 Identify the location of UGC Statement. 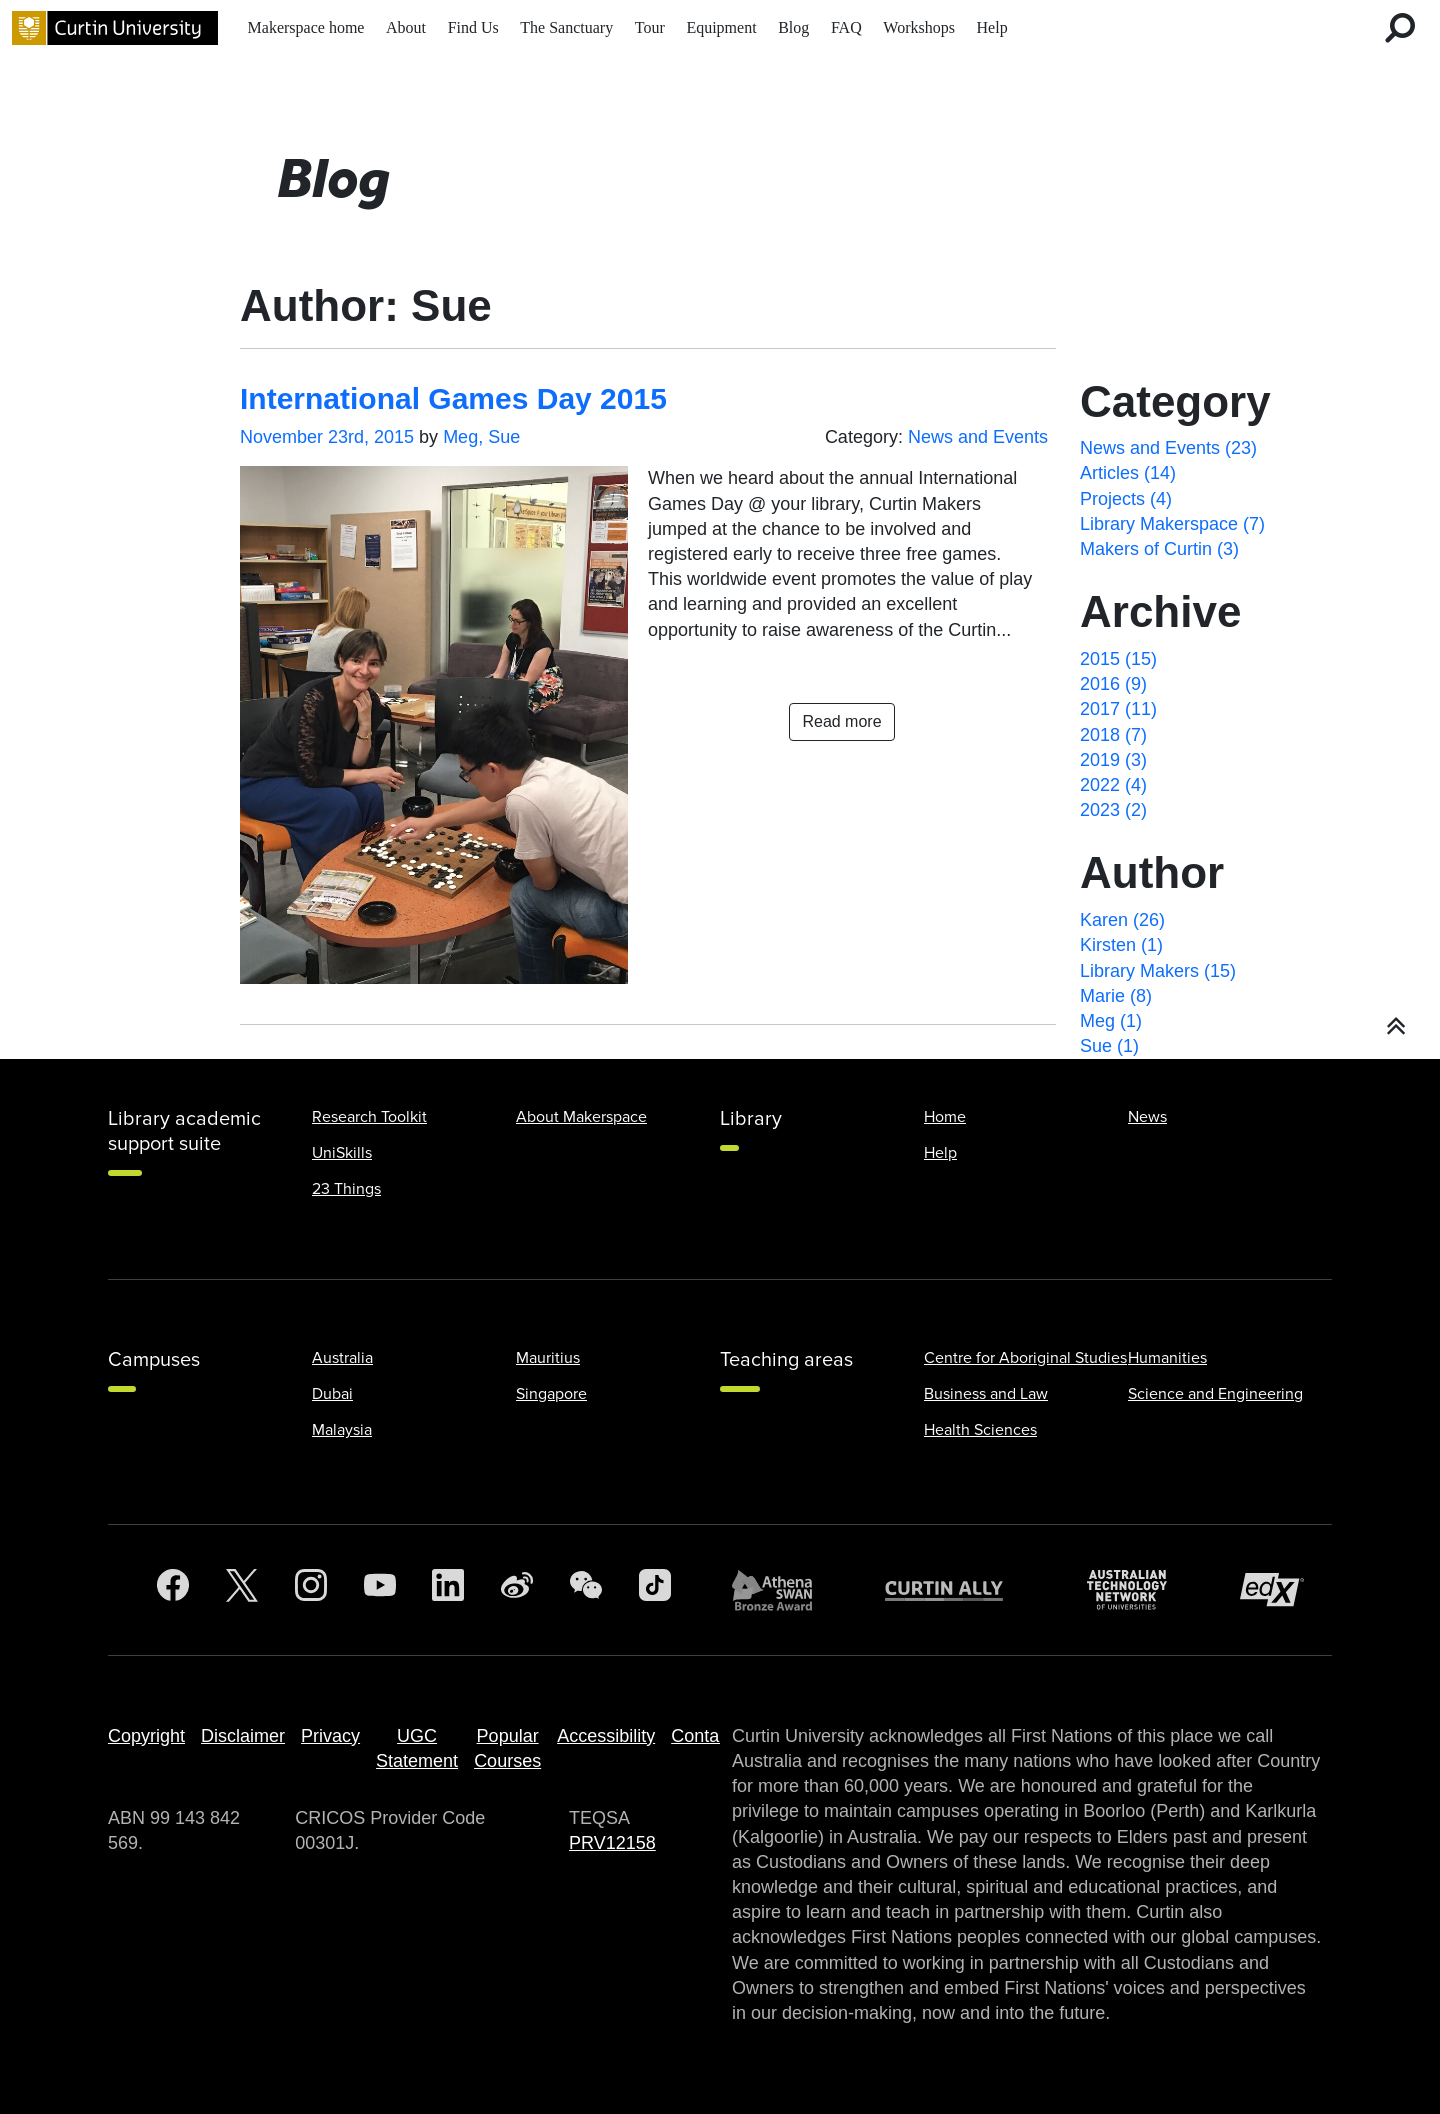
(417, 1748).